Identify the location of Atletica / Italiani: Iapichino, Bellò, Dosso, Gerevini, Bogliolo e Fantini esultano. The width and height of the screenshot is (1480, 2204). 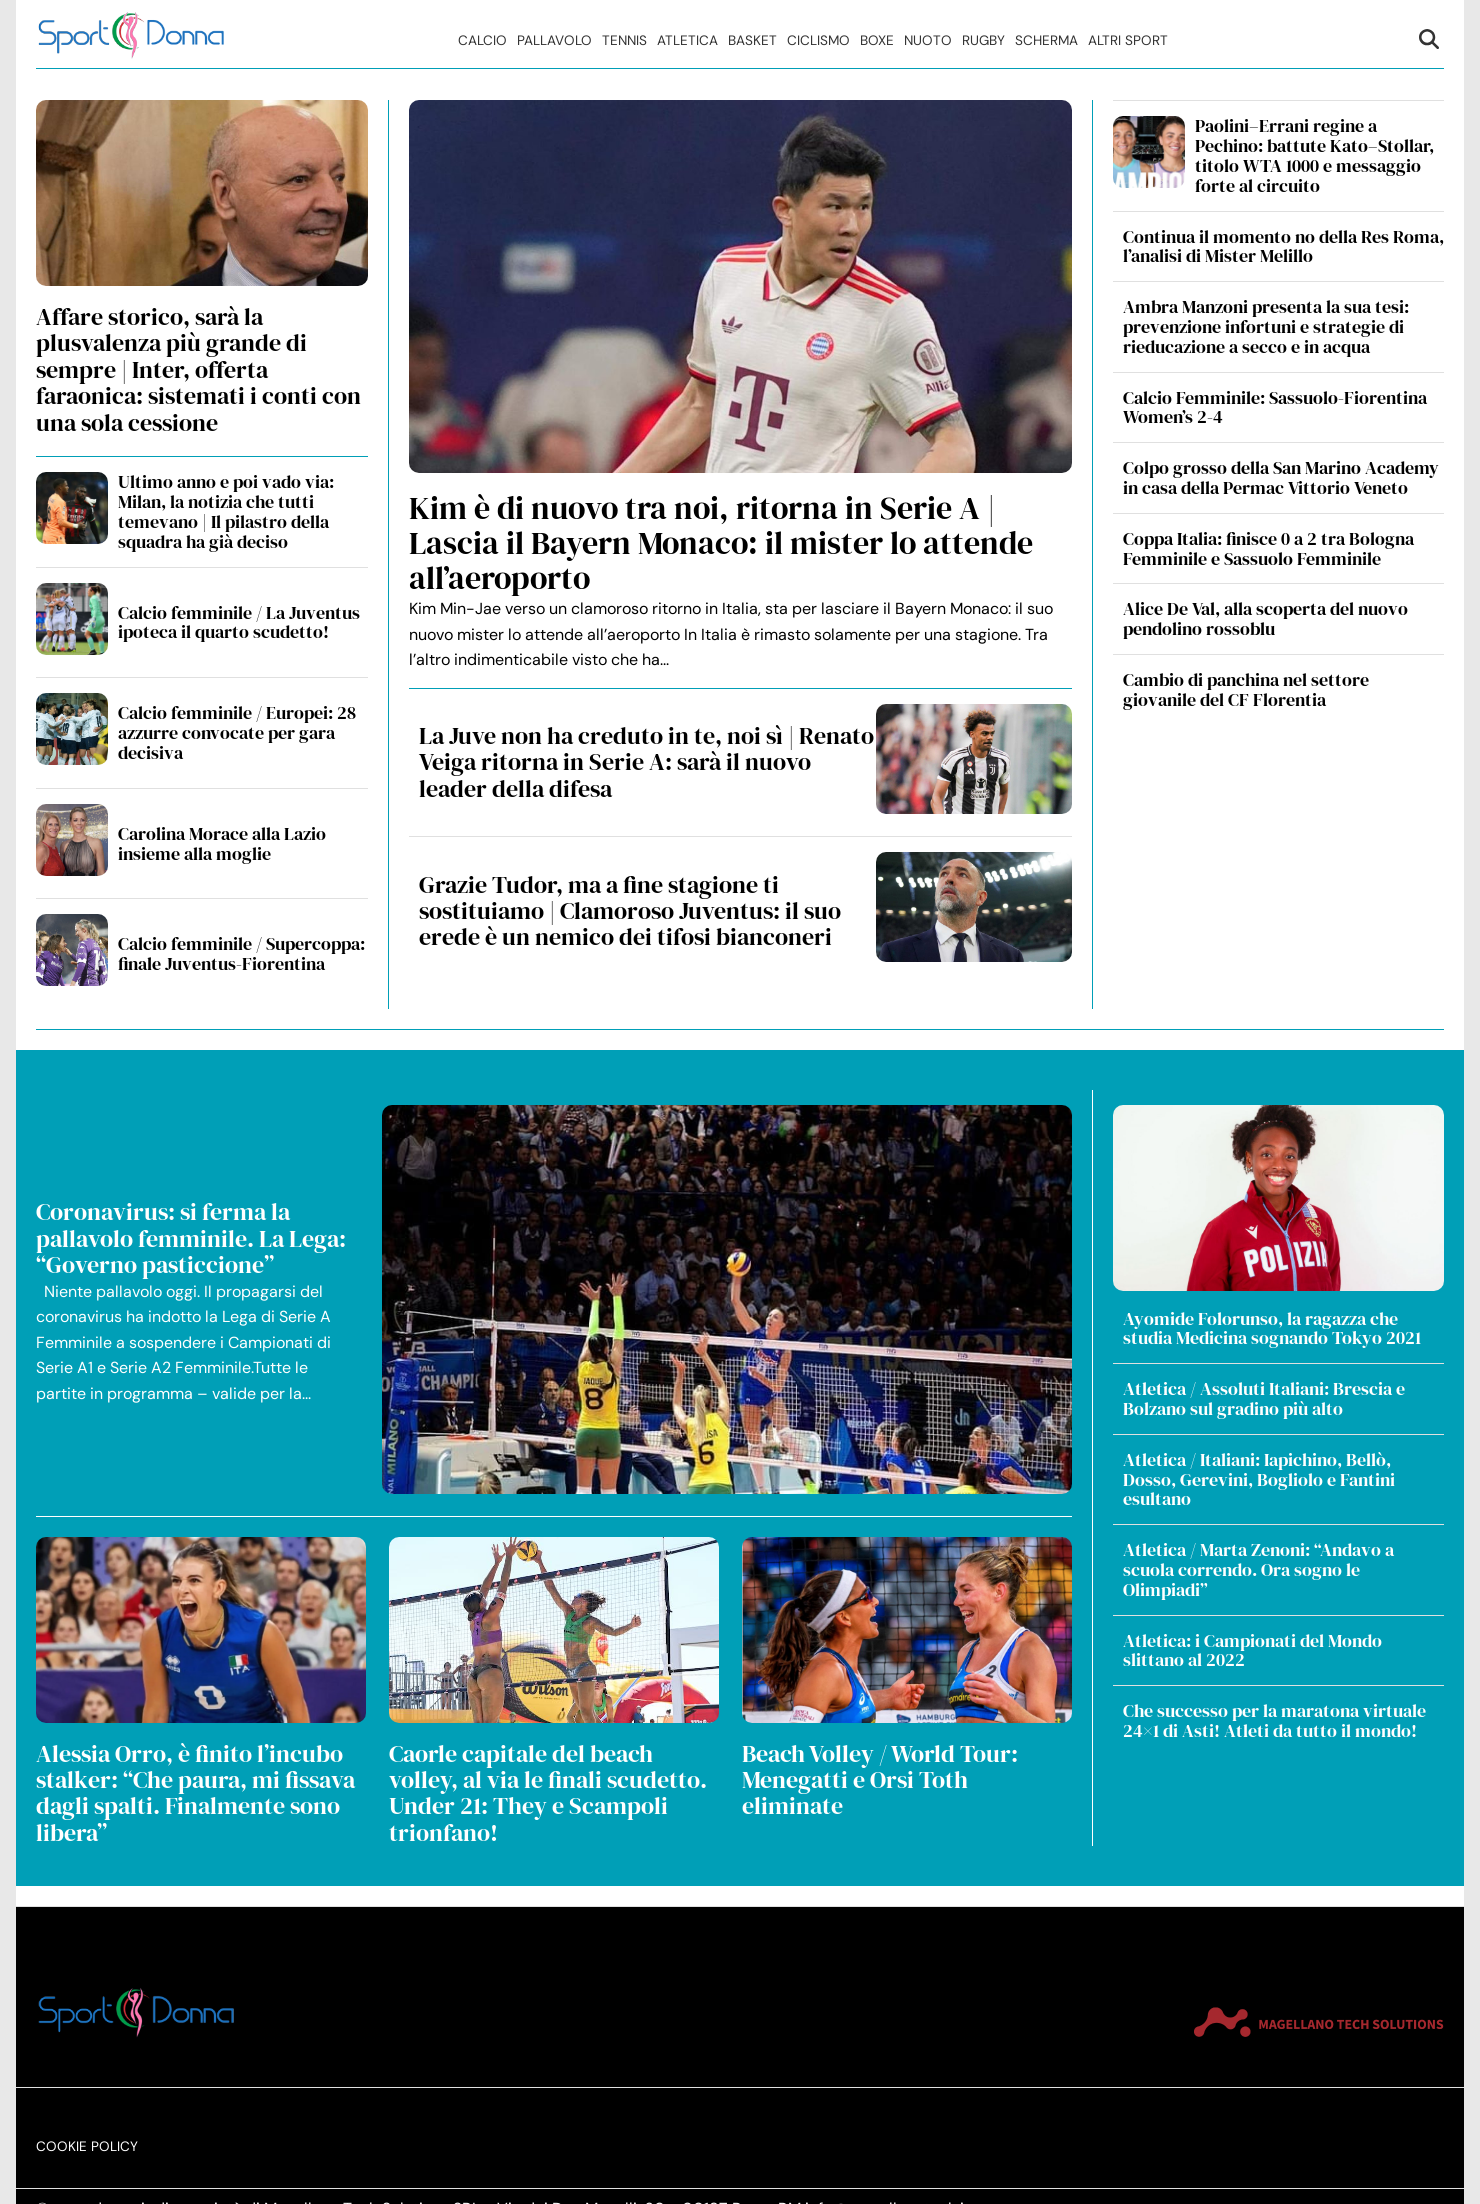
(1259, 1479).